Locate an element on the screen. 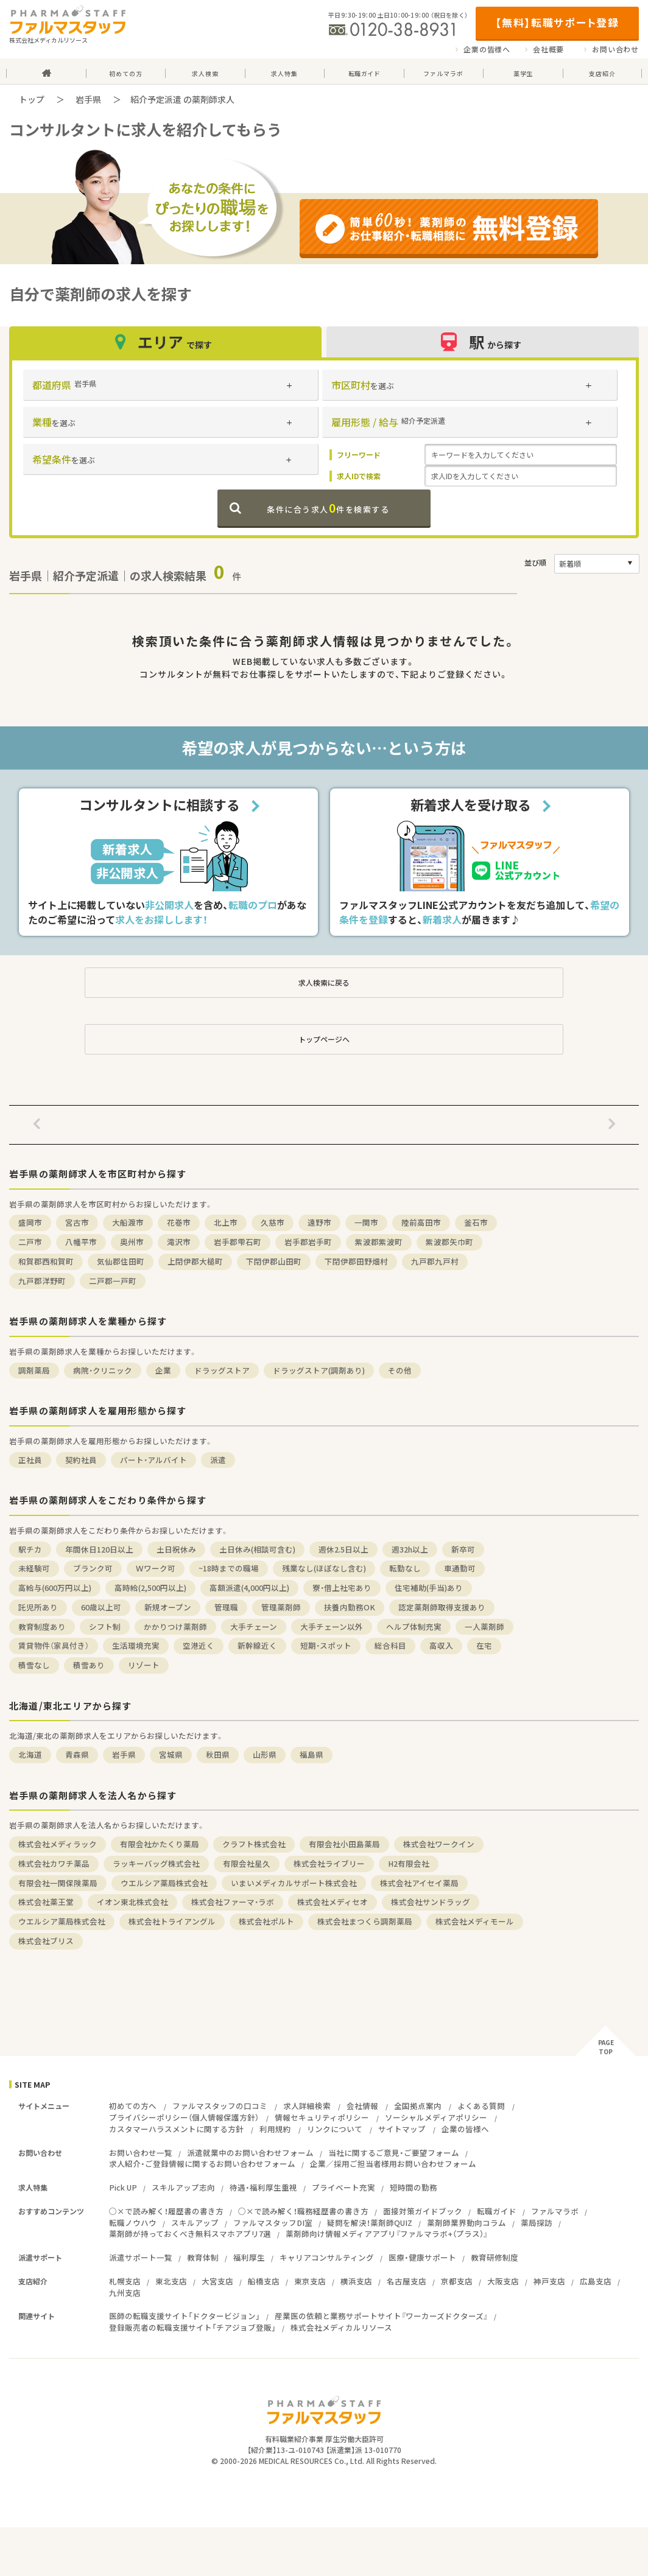  ソーシャルメディアポリシー is located at coordinates (436, 2117).